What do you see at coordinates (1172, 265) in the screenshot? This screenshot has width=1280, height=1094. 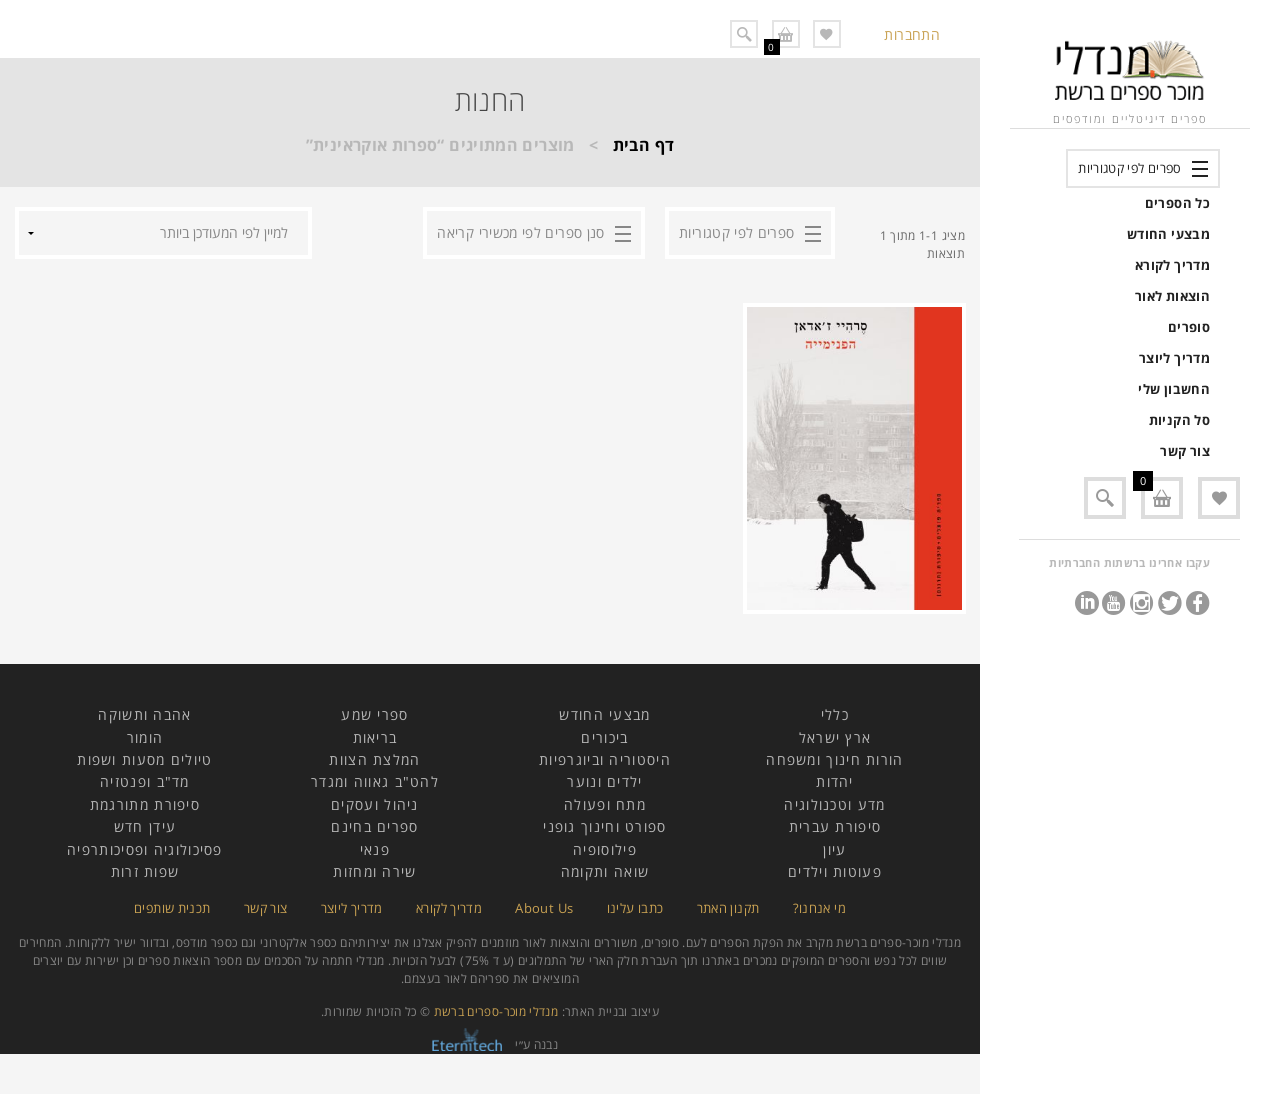 I see `מדריך לקורא` at bounding box center [1172, 265].